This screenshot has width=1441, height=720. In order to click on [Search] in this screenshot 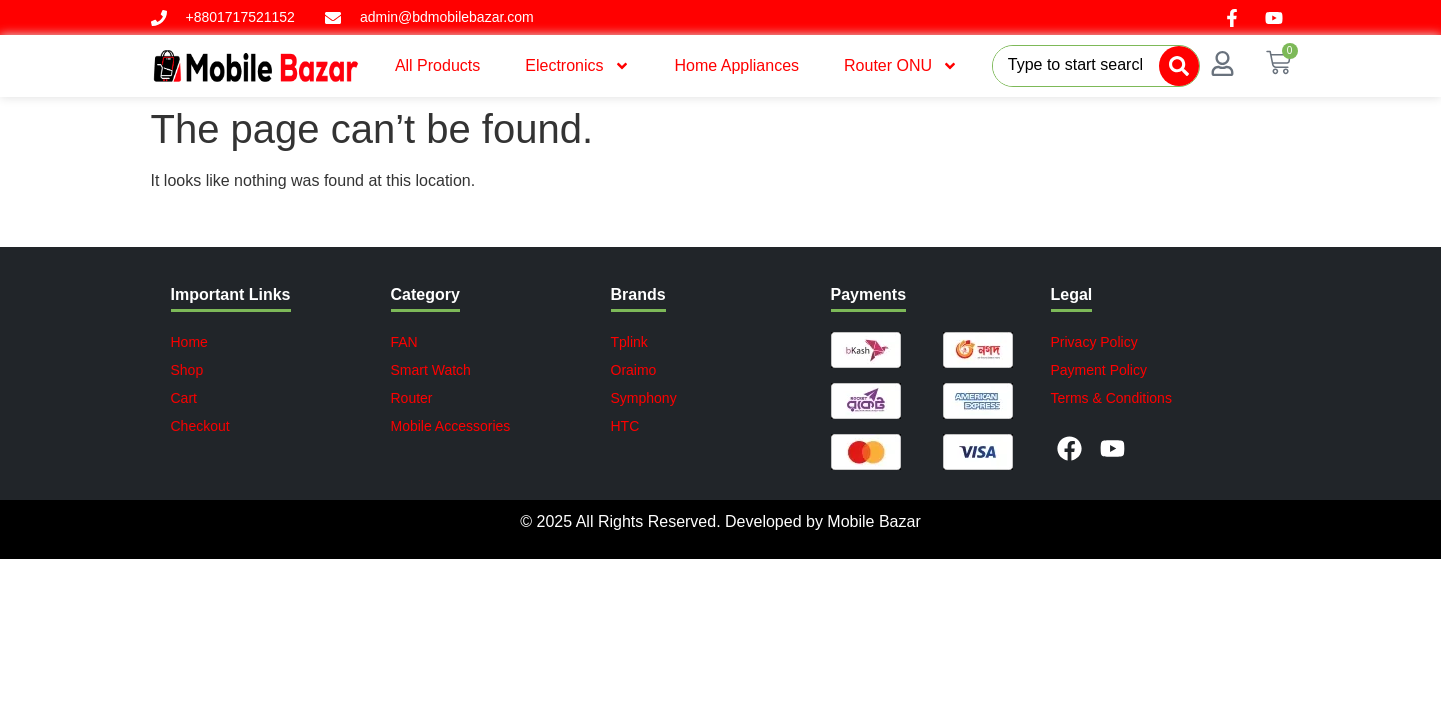, I will do `click(1179, 66)`.